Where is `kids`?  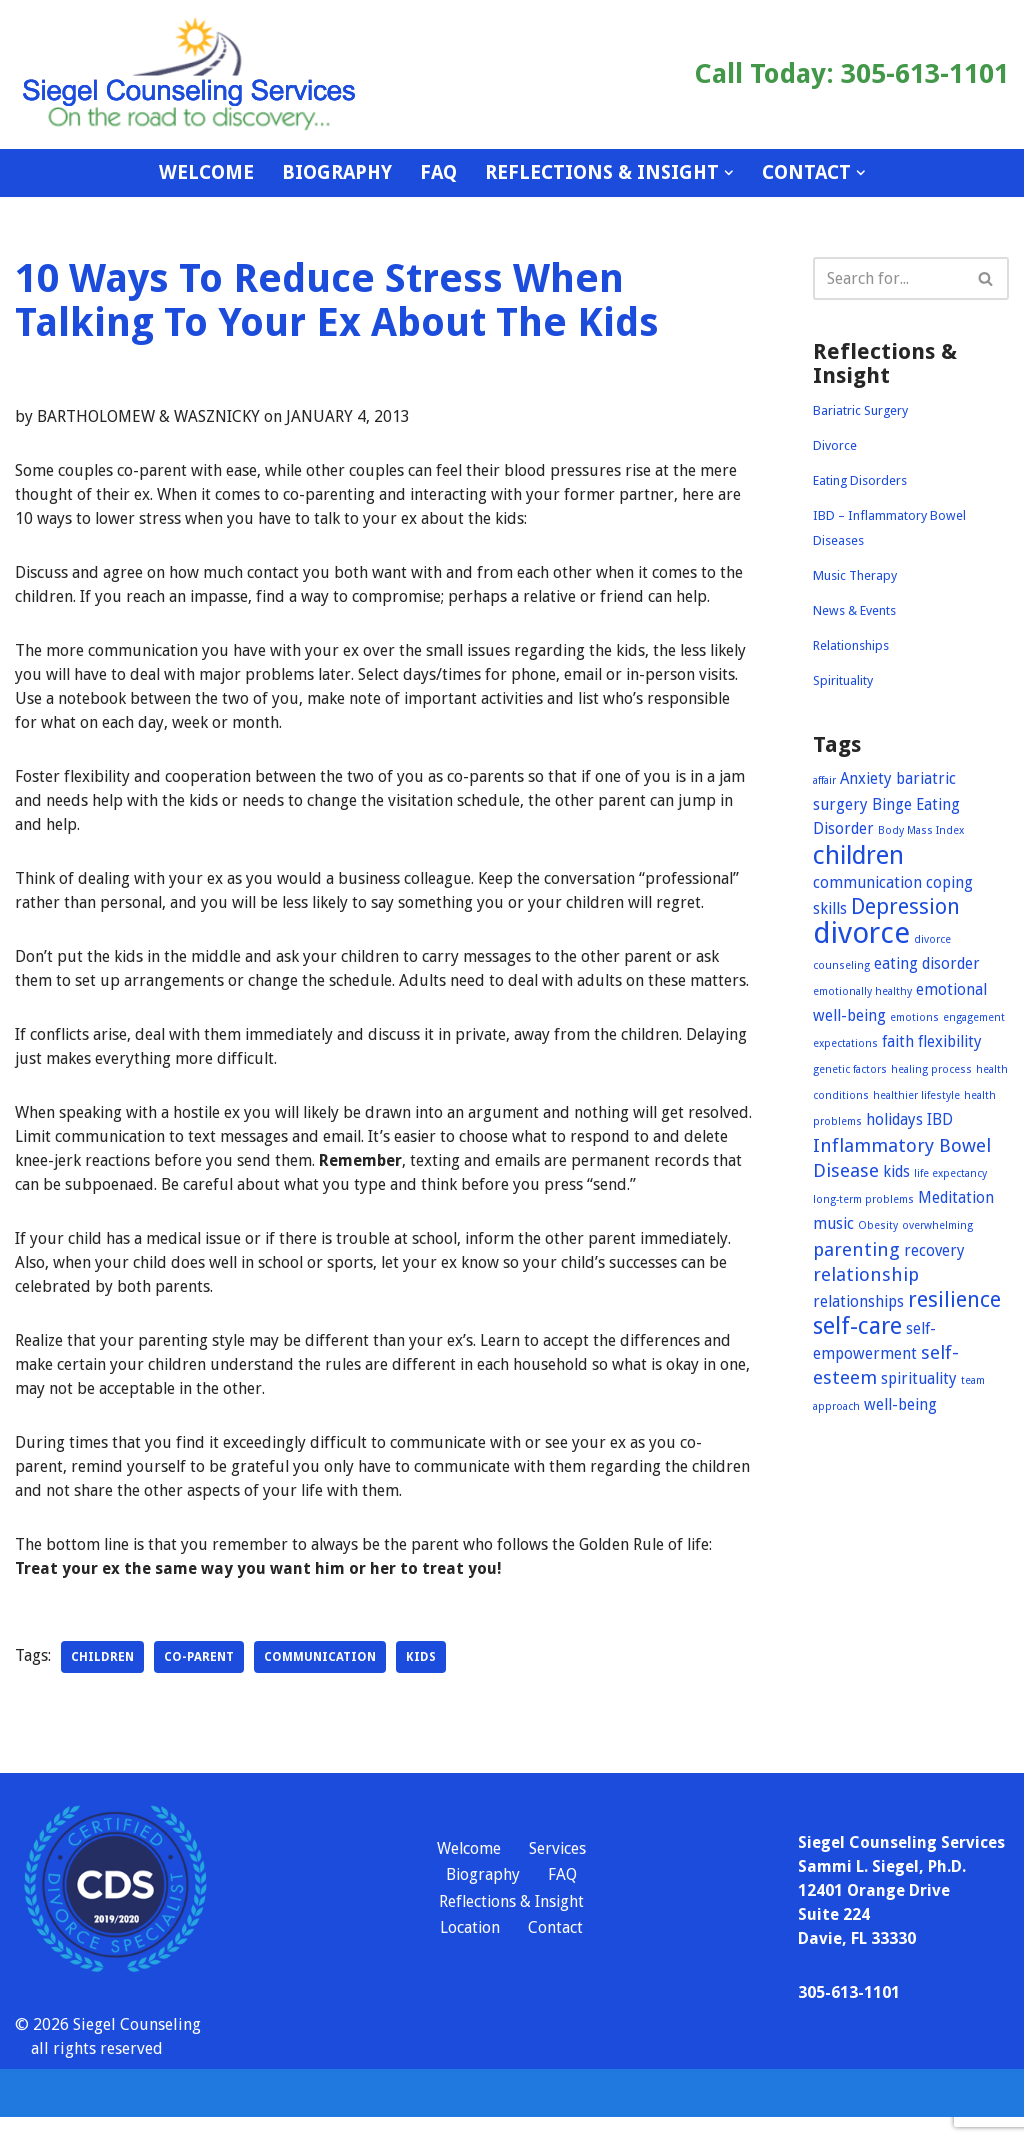 kids is located at coordinates (421, 1681).